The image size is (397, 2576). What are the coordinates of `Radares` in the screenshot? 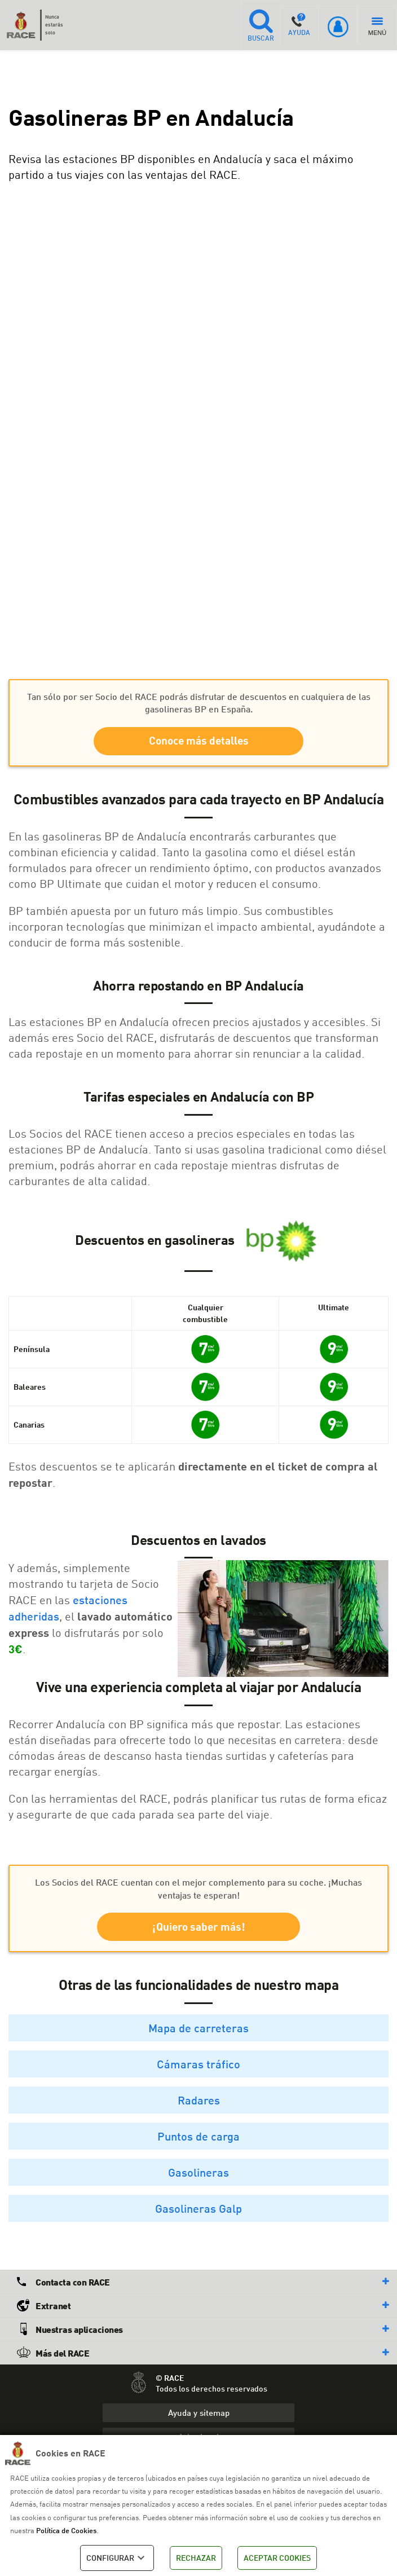 It's located at (199, 2103).